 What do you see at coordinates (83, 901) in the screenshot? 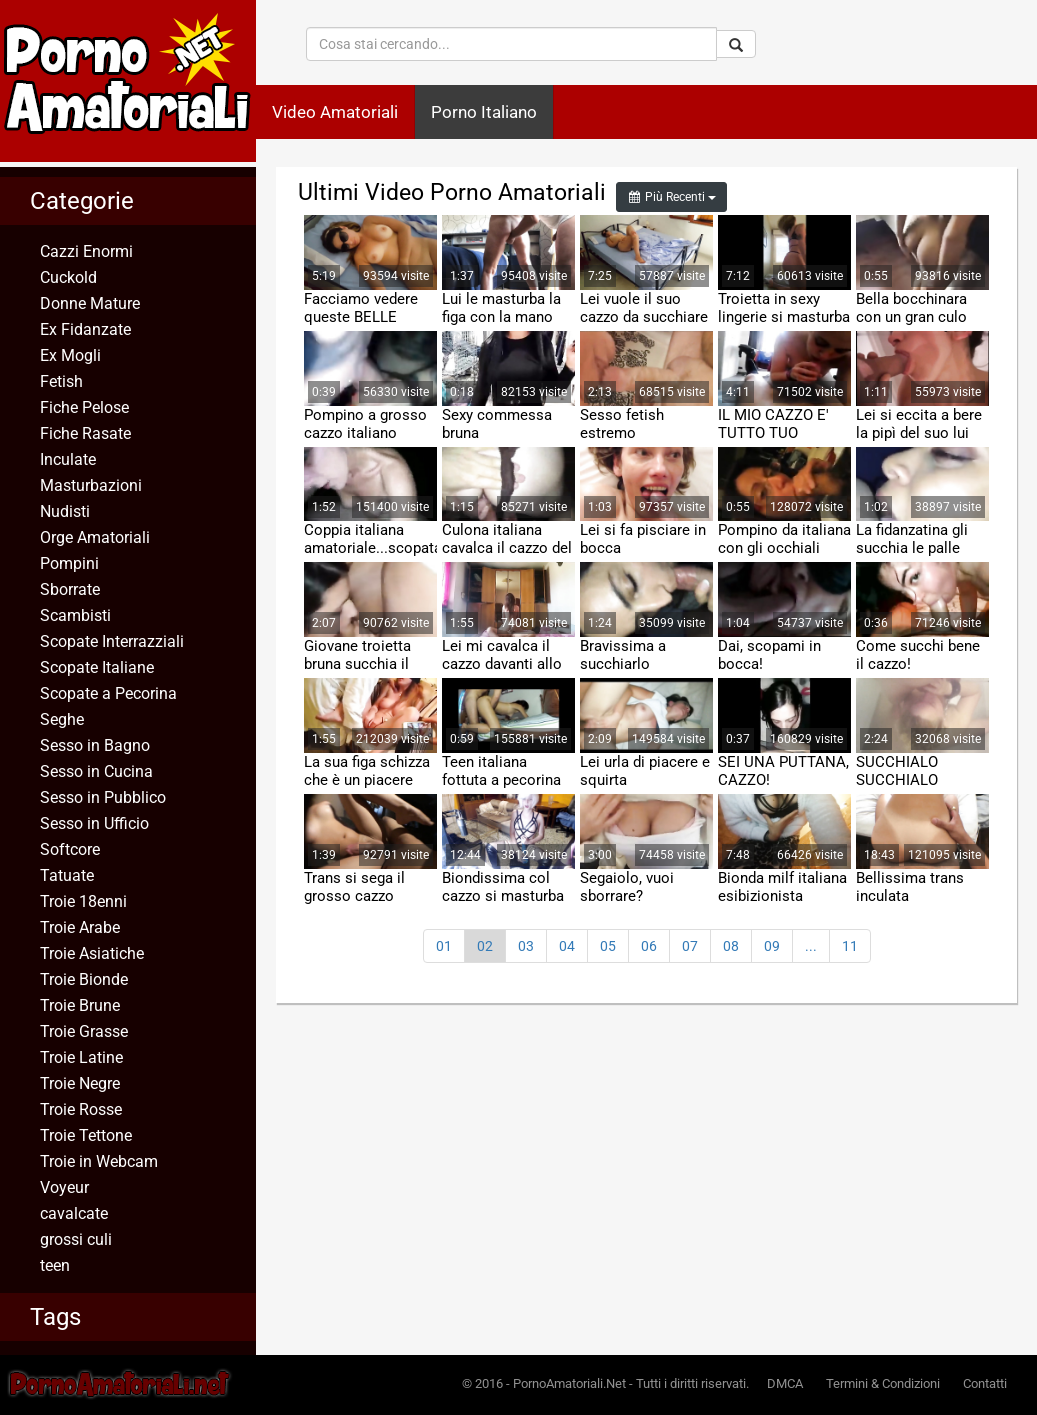
I see `Troie 18enni` at bounding box center [83, 901].